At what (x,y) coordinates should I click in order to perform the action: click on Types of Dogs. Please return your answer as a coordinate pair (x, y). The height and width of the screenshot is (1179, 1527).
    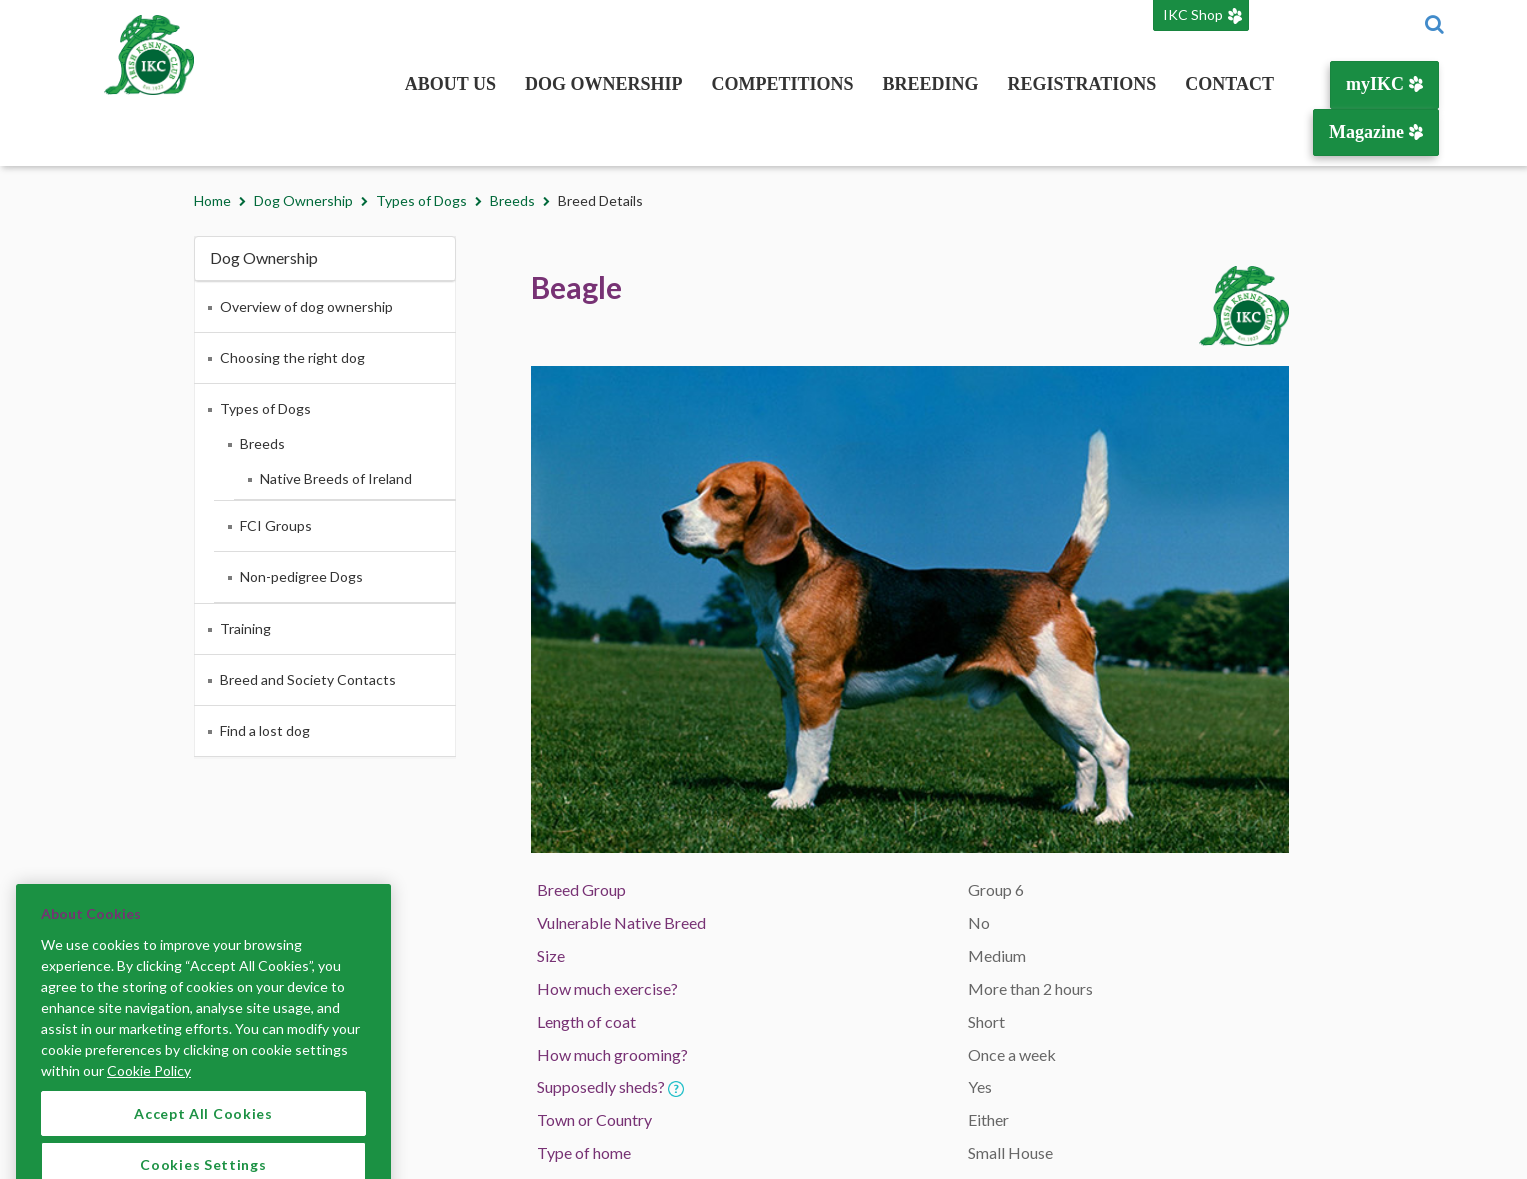
    Looking at the image, I should click on (421, 200).